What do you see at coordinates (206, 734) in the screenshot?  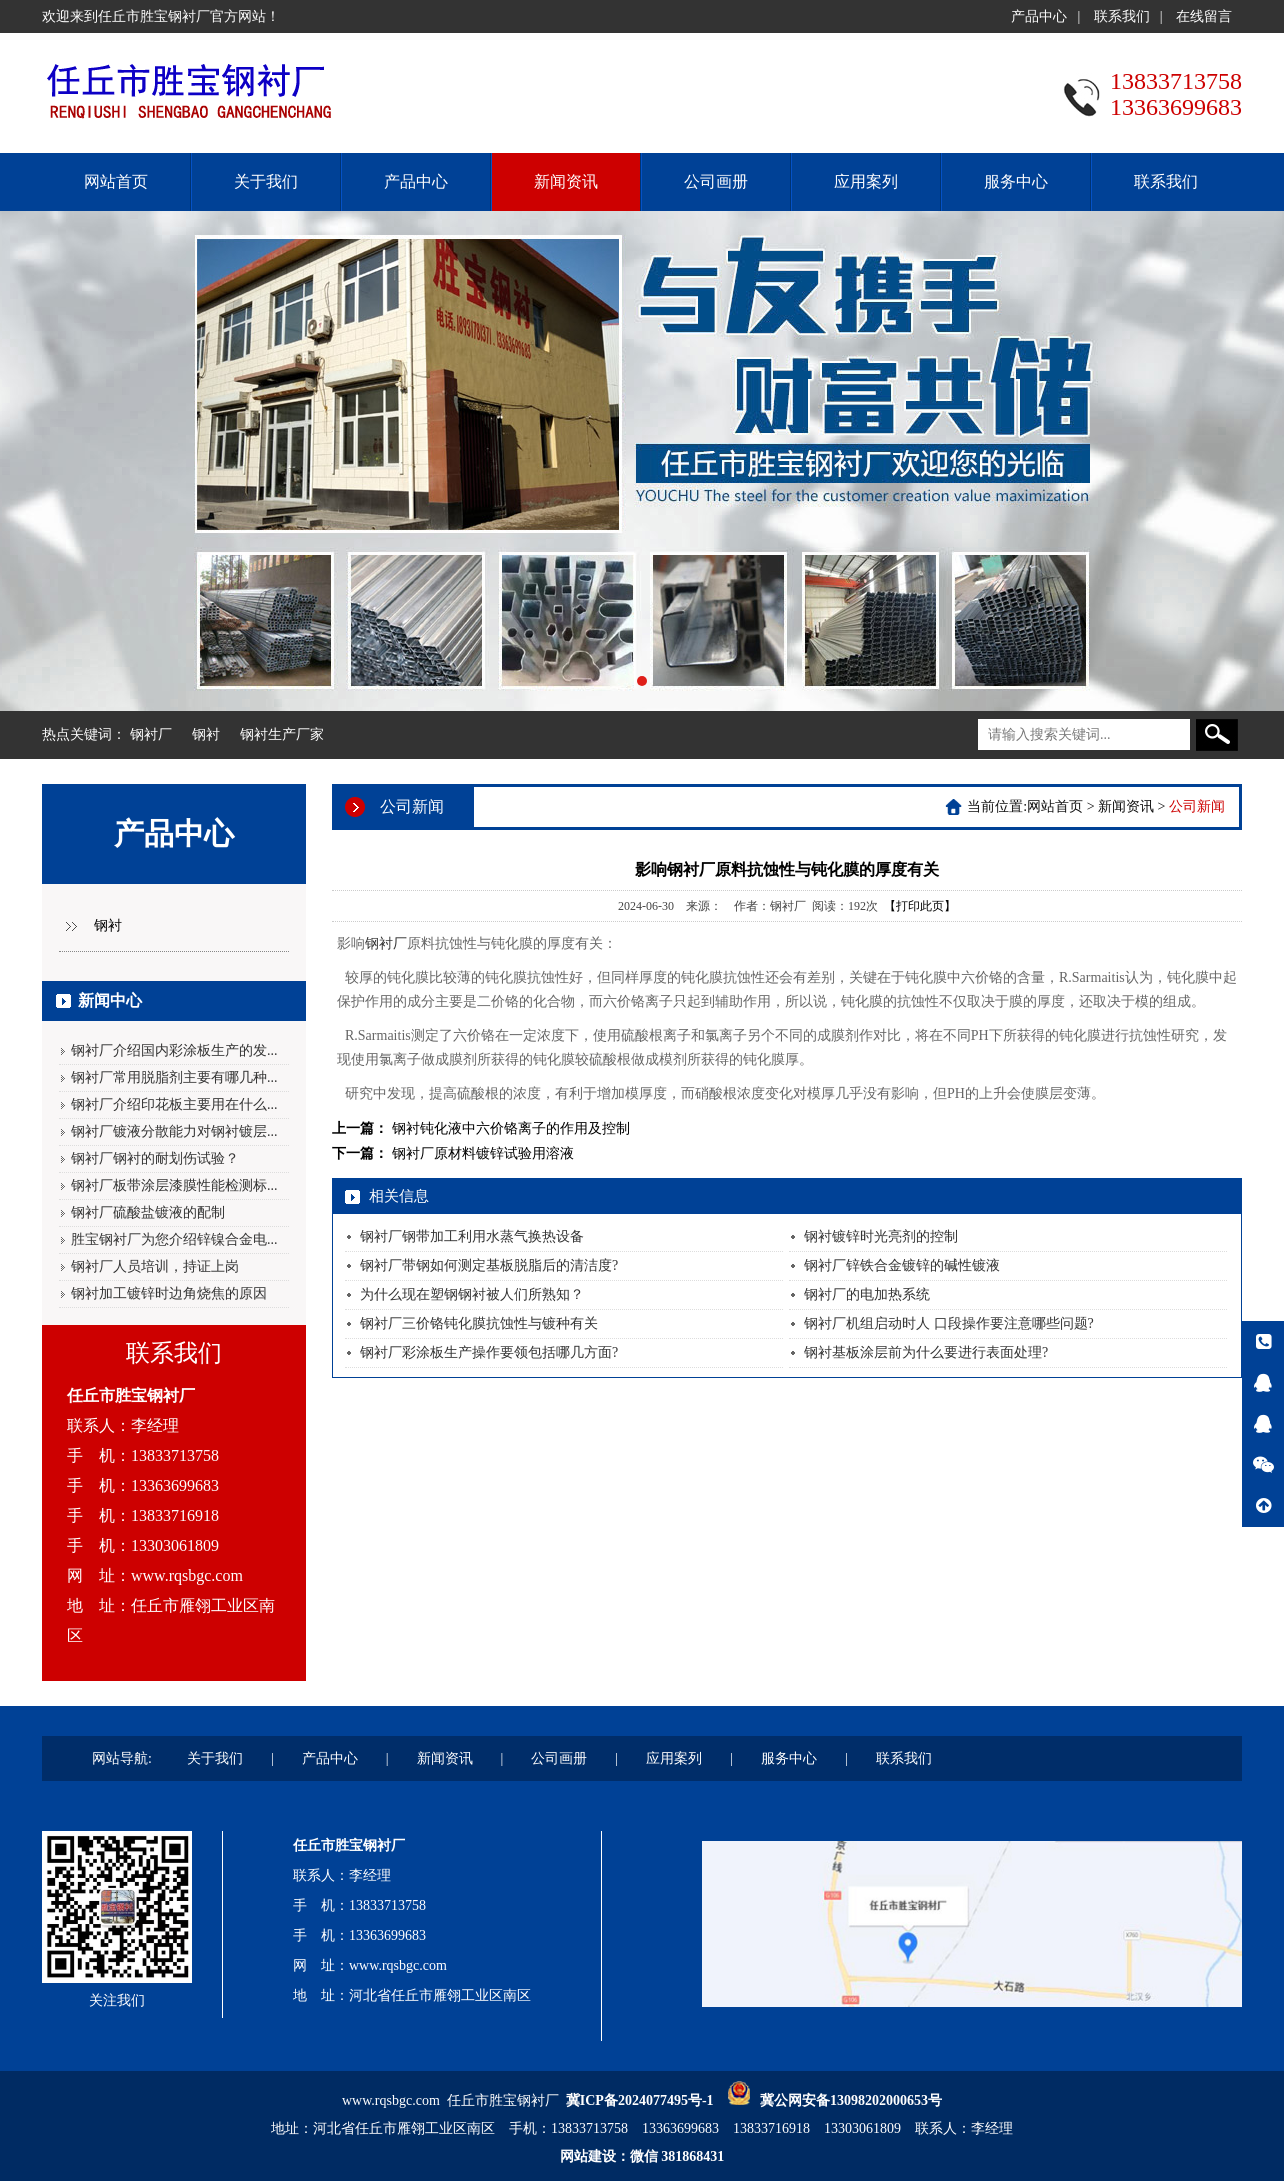 I see `钢衬` at bounding box center [206, 734].